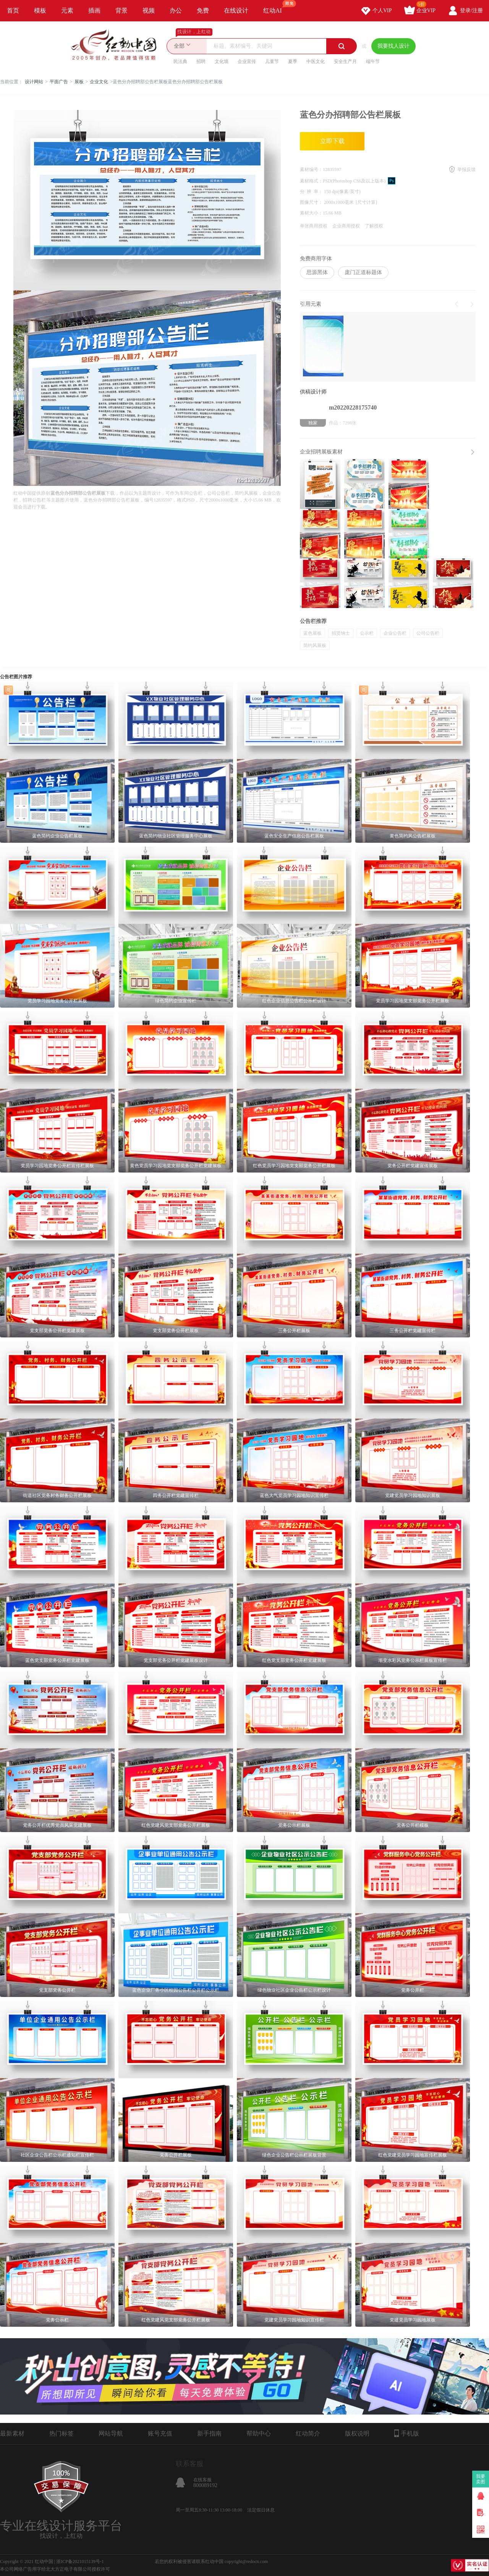  Describe the element at coordinates (481, 2479) in the screenshot. I see `我要卖图` at that location.